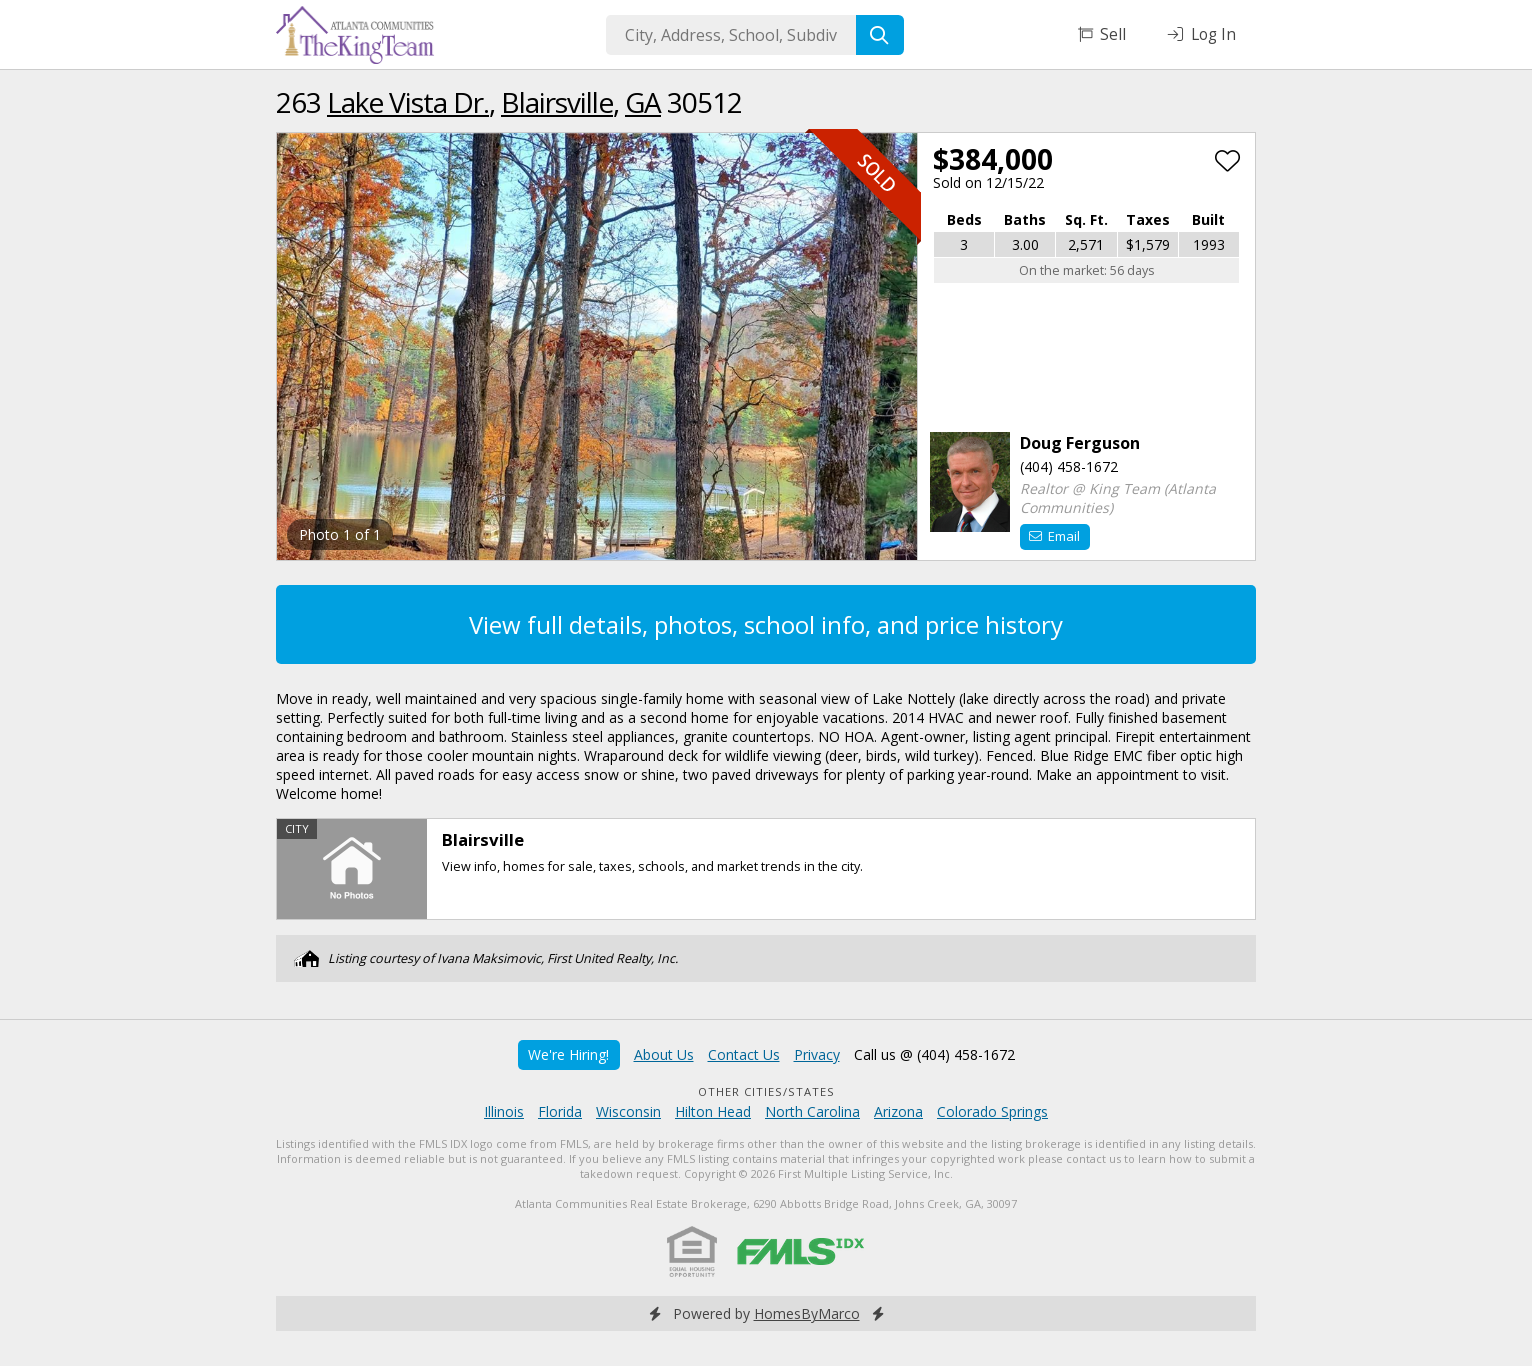 The height and width of the screenshot is (1366, 1532). Describe the element at coordinates (568, 1054) in the screenshot. I see `We're Hiring!` at that location.